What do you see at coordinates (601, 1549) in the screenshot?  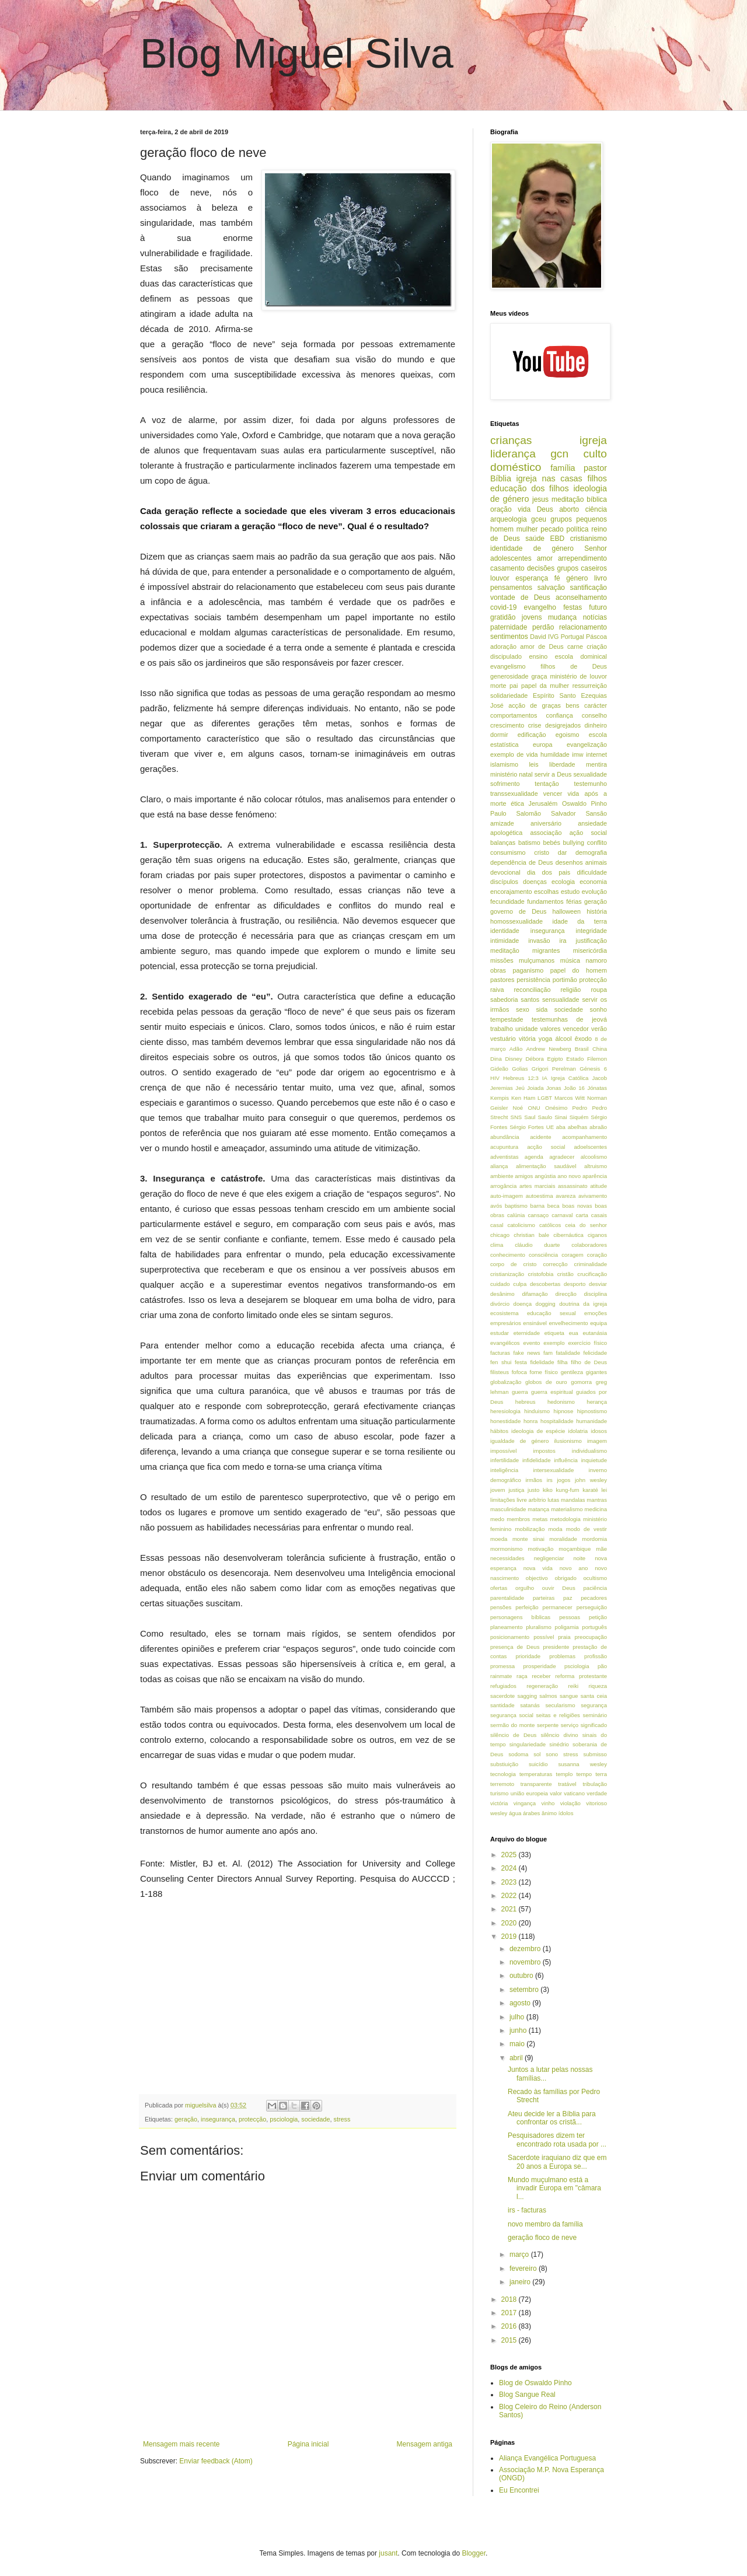 I see `mãe` at bounding box center [601, 1549].